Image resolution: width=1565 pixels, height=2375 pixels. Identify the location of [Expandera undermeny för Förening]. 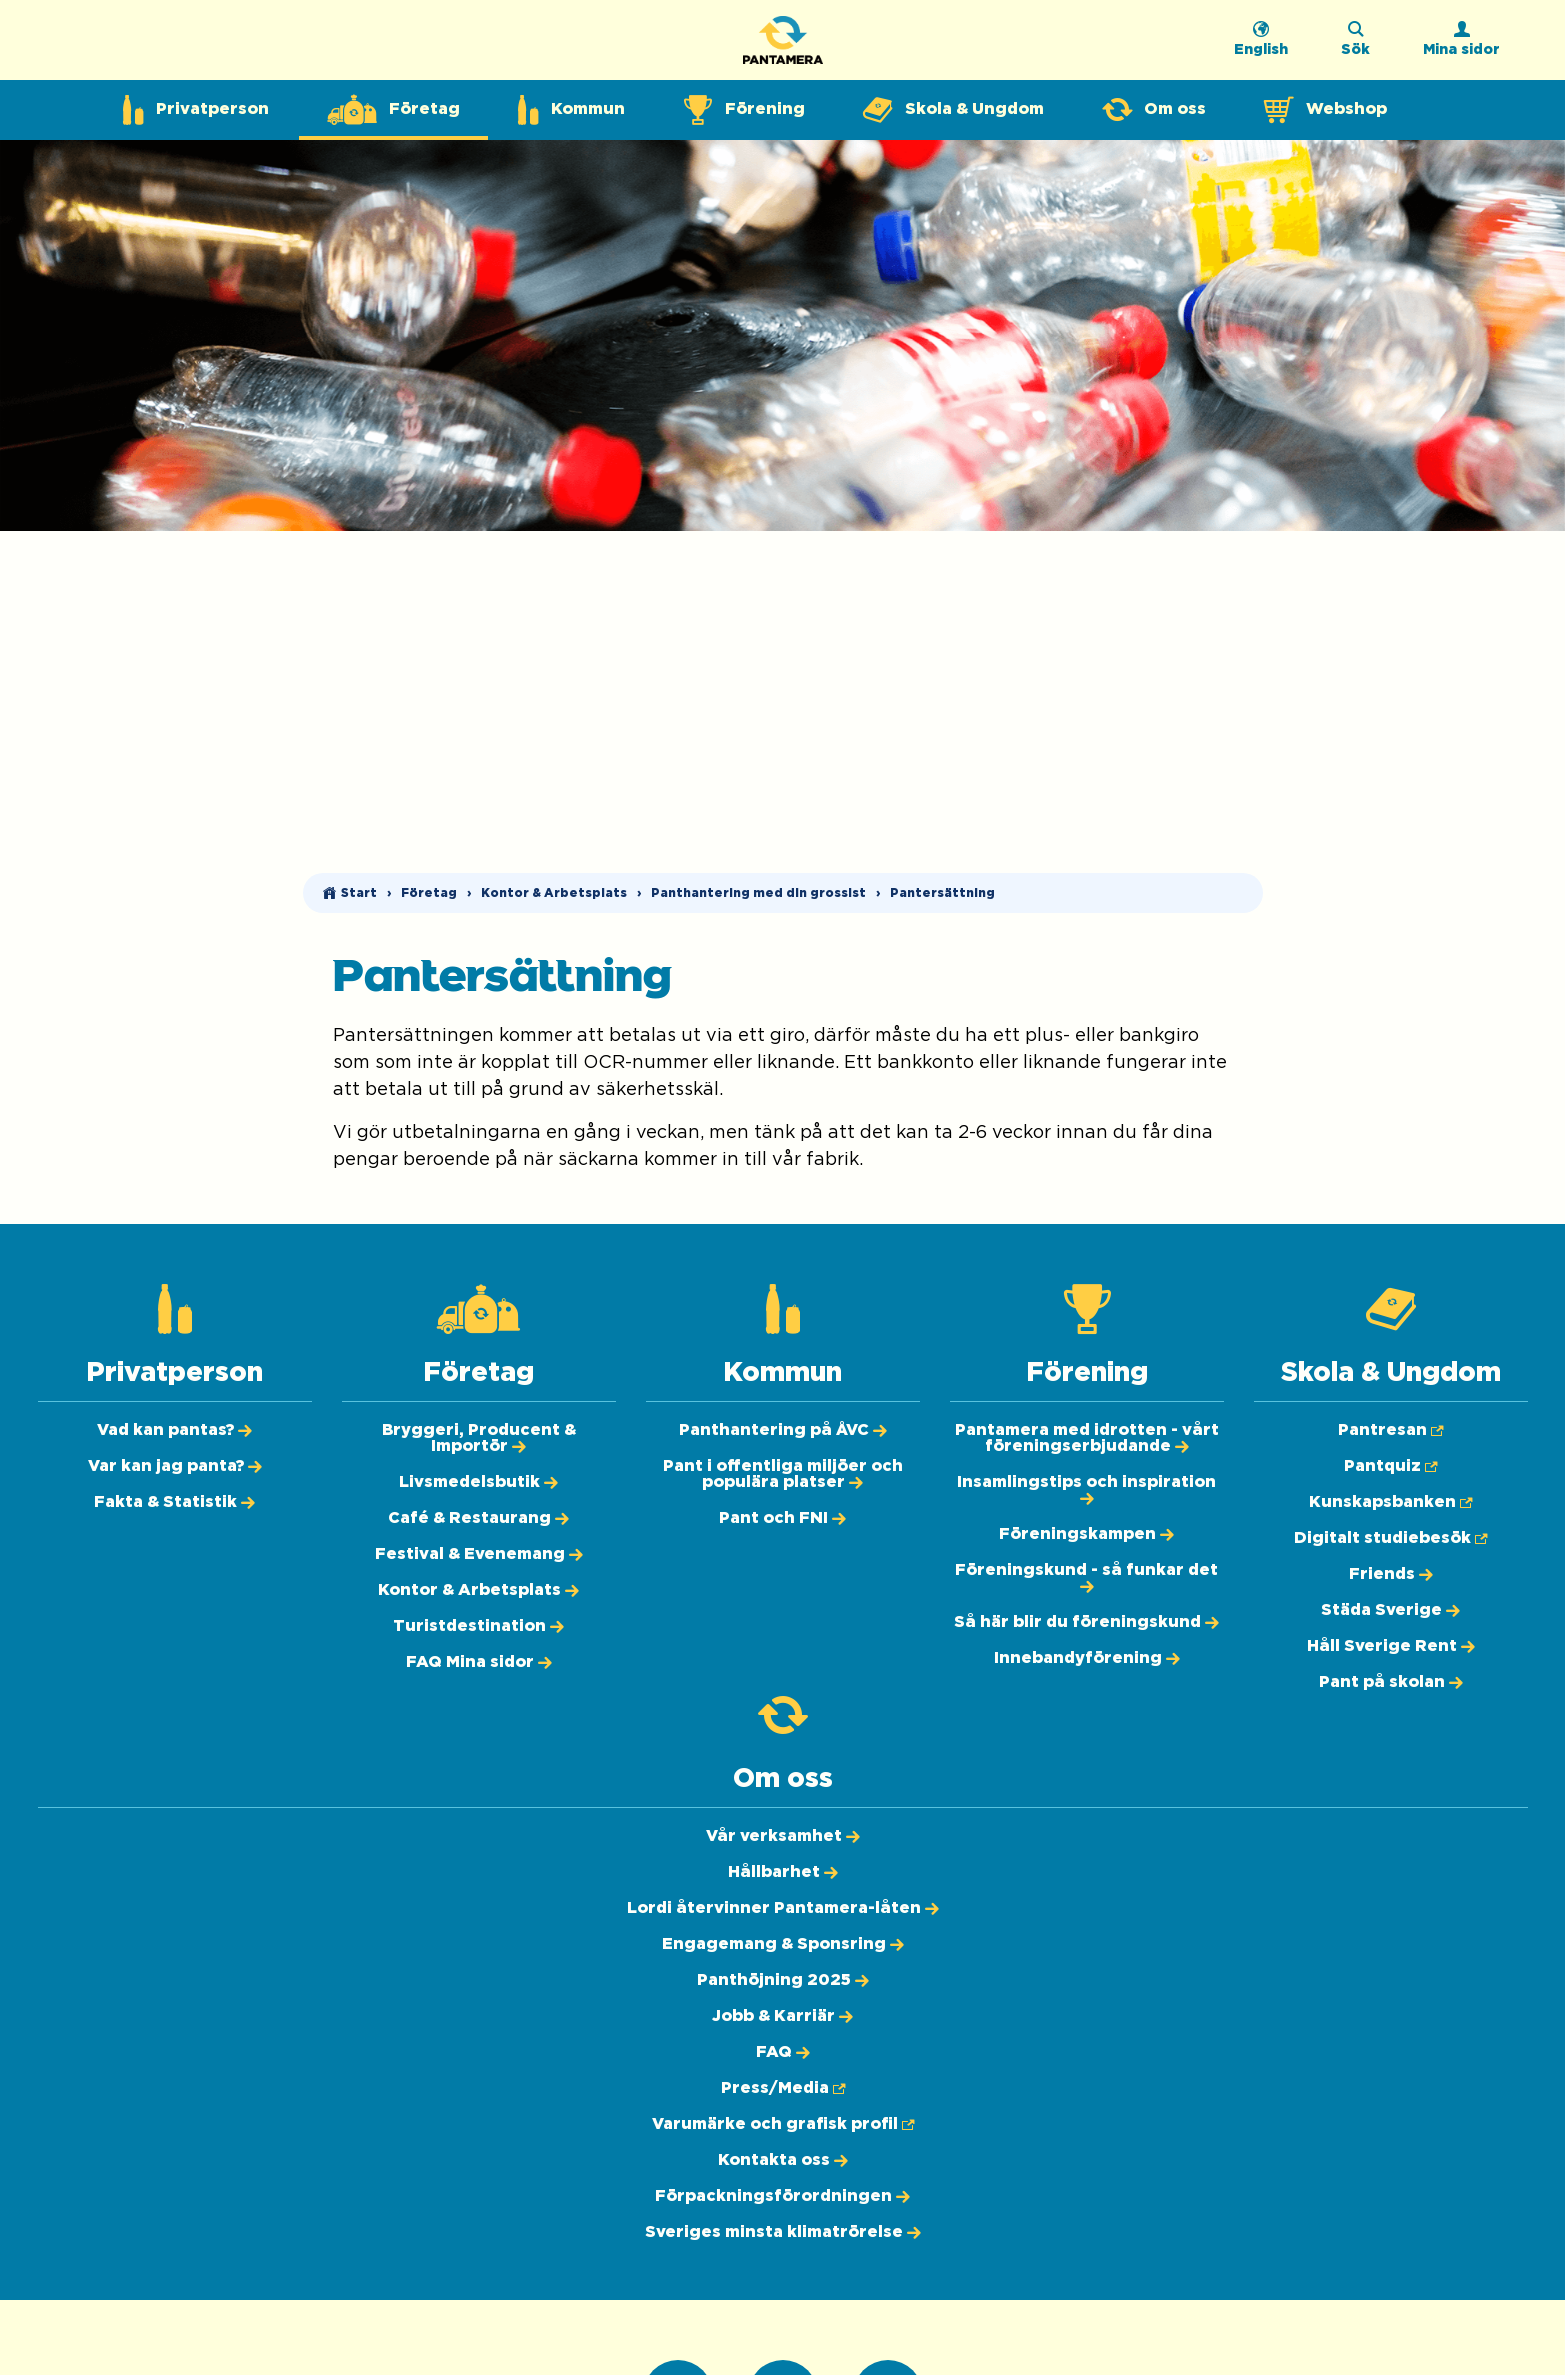
(744, 110).